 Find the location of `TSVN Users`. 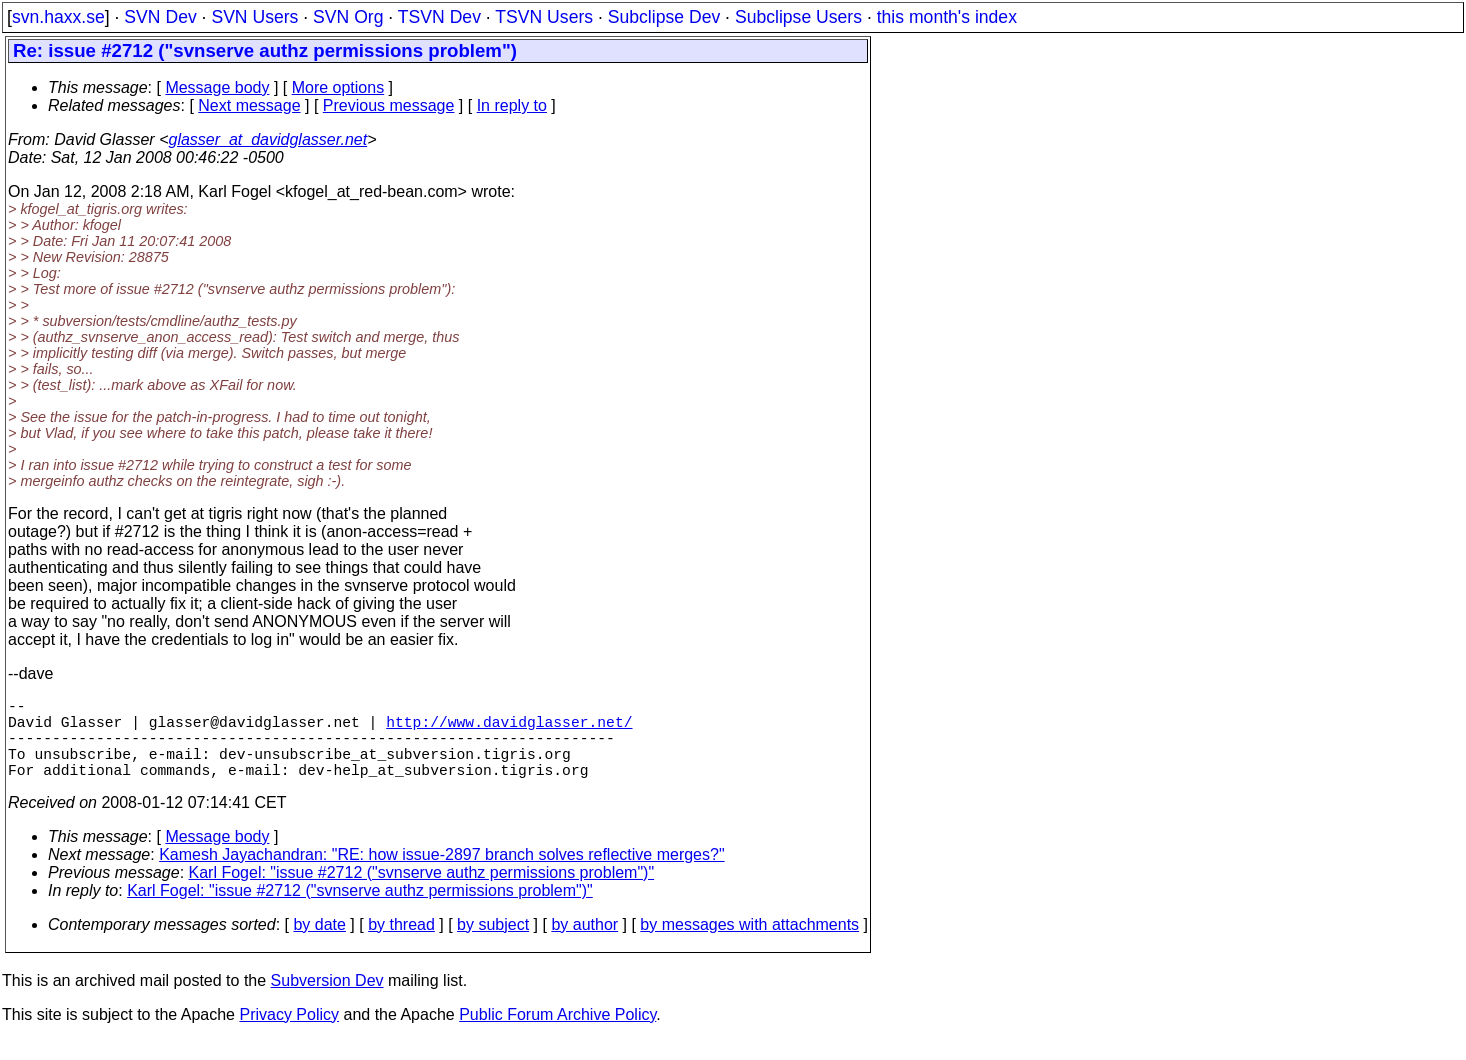

TSVN Users is located at coordinates (544, 17).